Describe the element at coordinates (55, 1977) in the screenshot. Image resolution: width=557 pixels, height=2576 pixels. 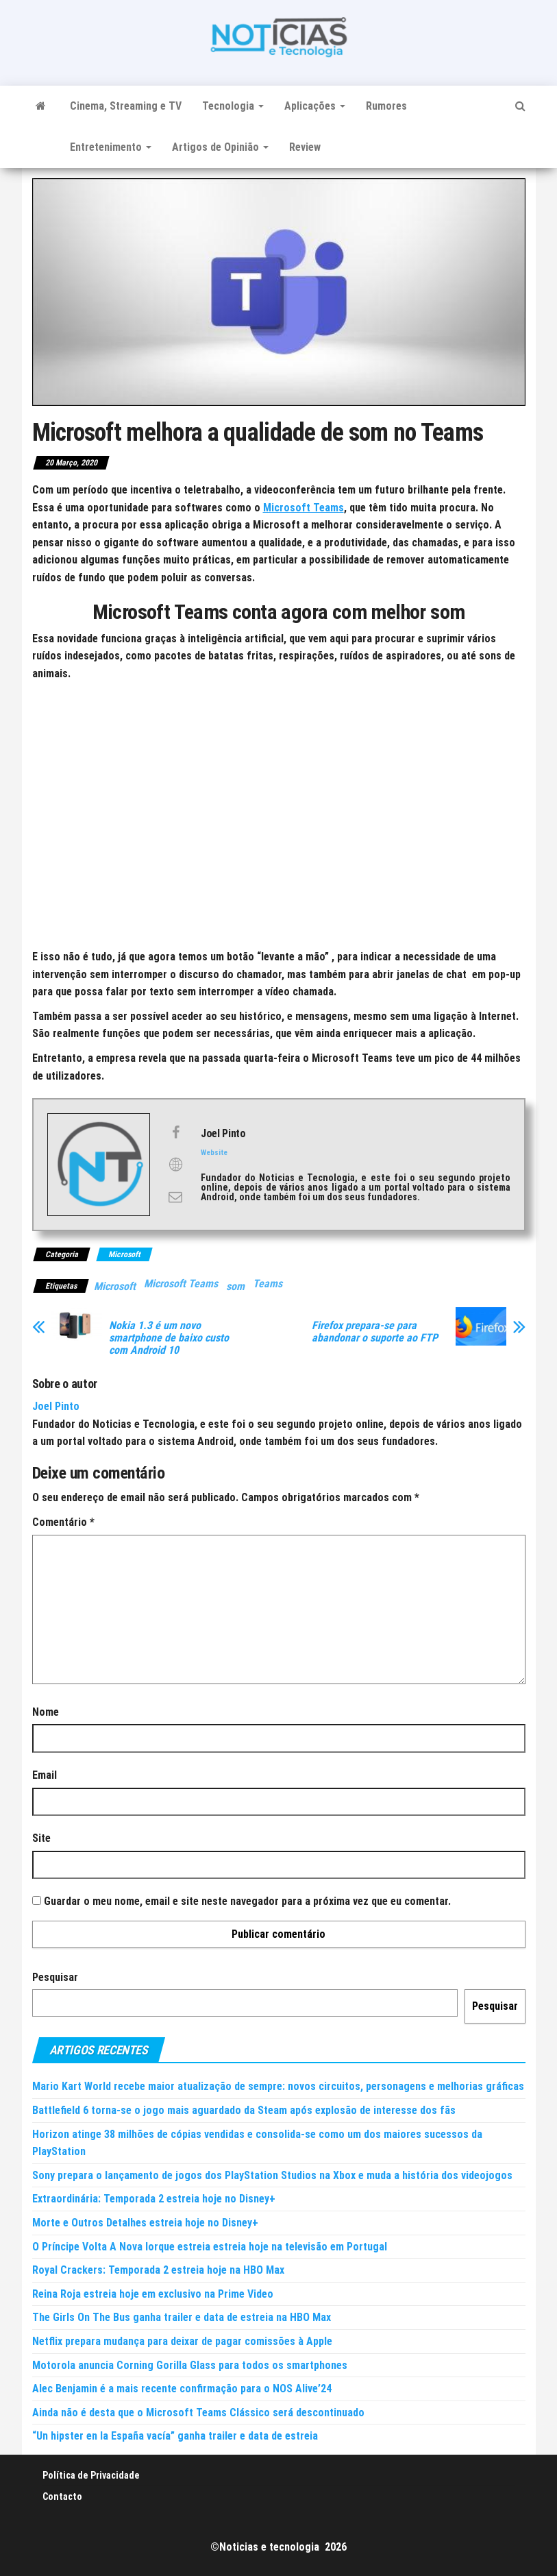
I see `Pesquisar` at that location.